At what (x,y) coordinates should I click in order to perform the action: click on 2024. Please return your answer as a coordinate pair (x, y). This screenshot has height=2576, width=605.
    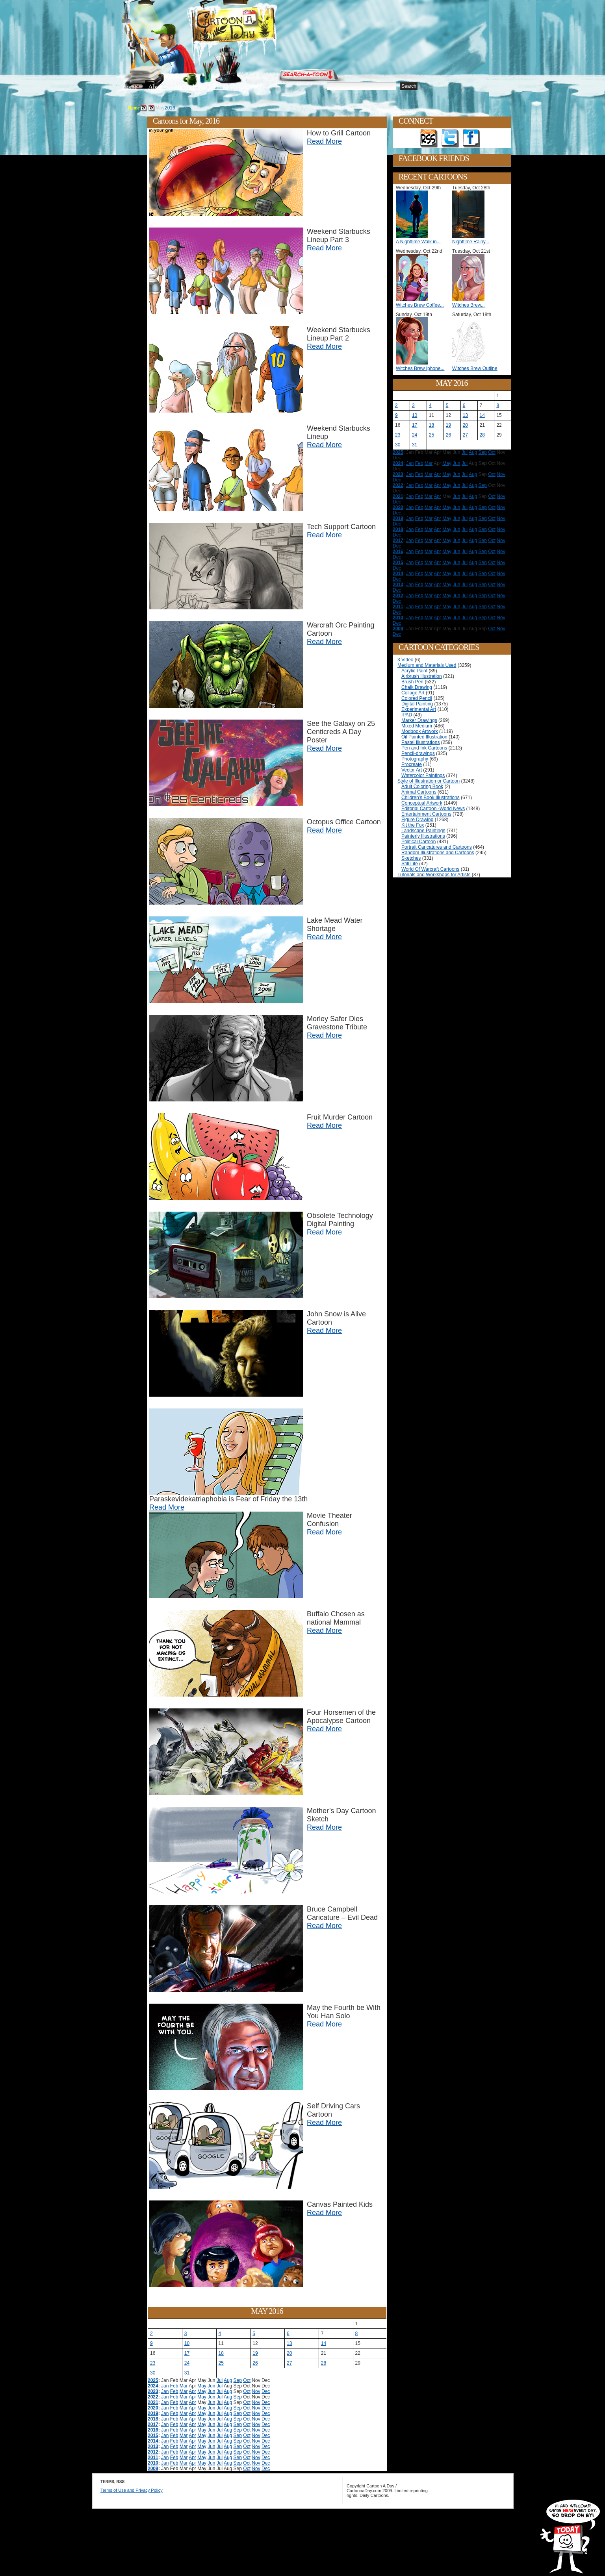
    Looking at the image, I should click on (153, 2386).